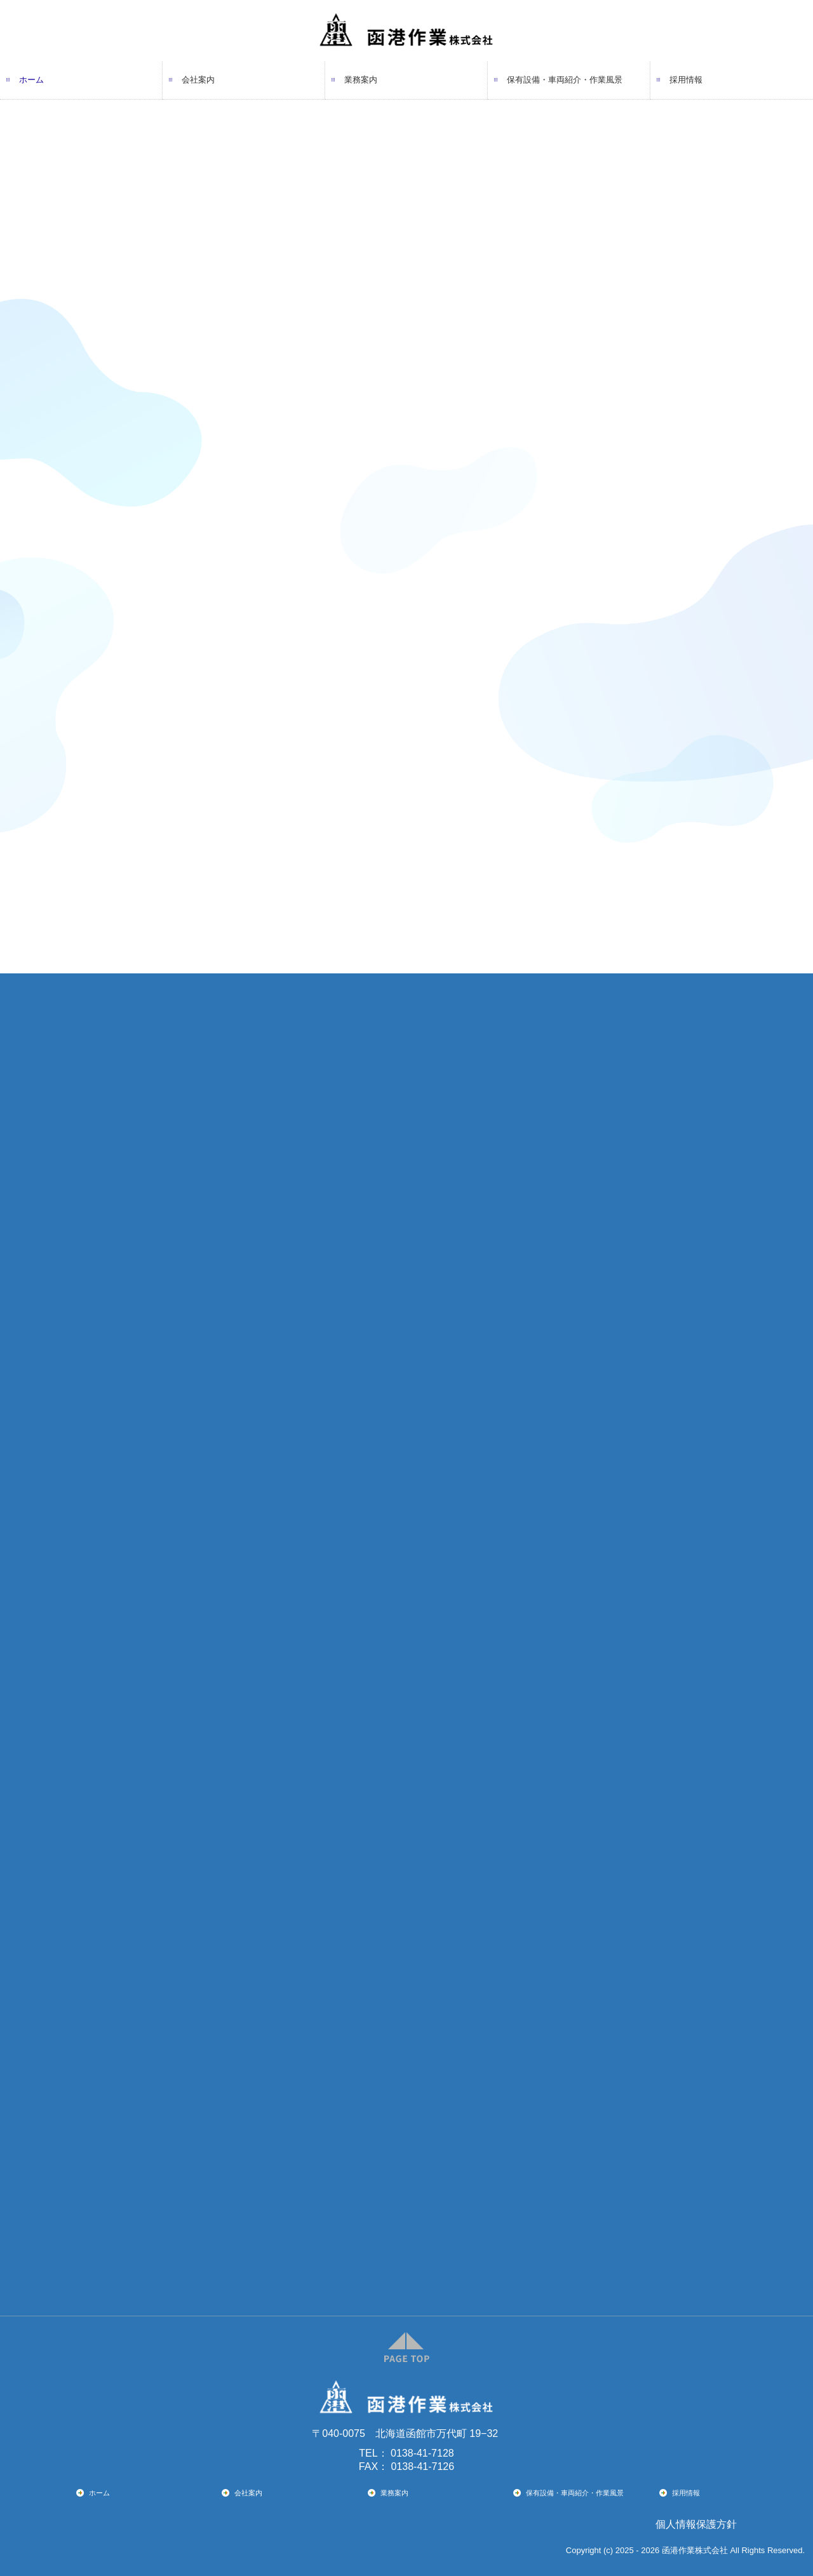  What do you see at coordinates (198, 79) in the screenshot?
I see `会社案内` at bounding box center [198, 79].